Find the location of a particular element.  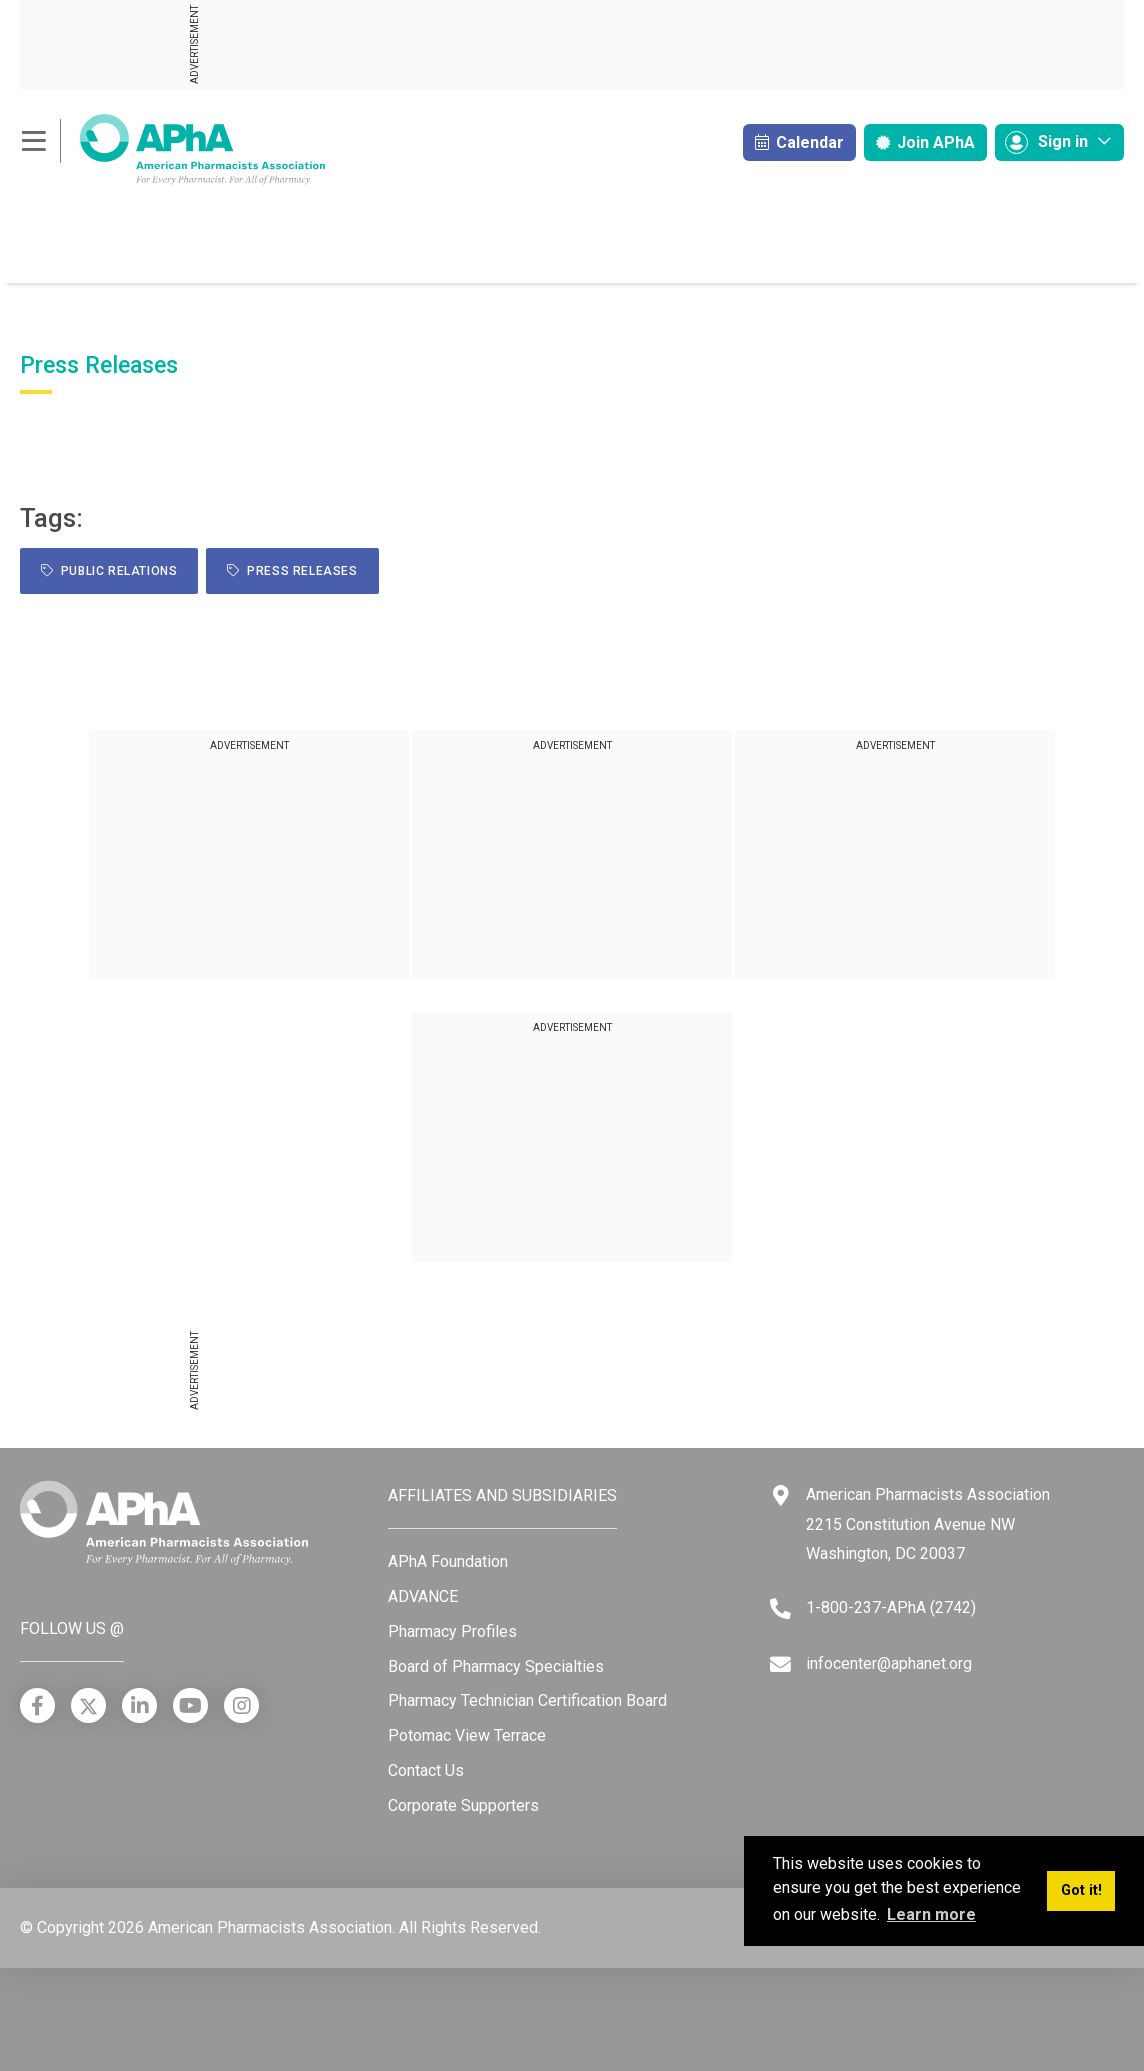

[Google Maps] is located at coordinates (781, 1495).